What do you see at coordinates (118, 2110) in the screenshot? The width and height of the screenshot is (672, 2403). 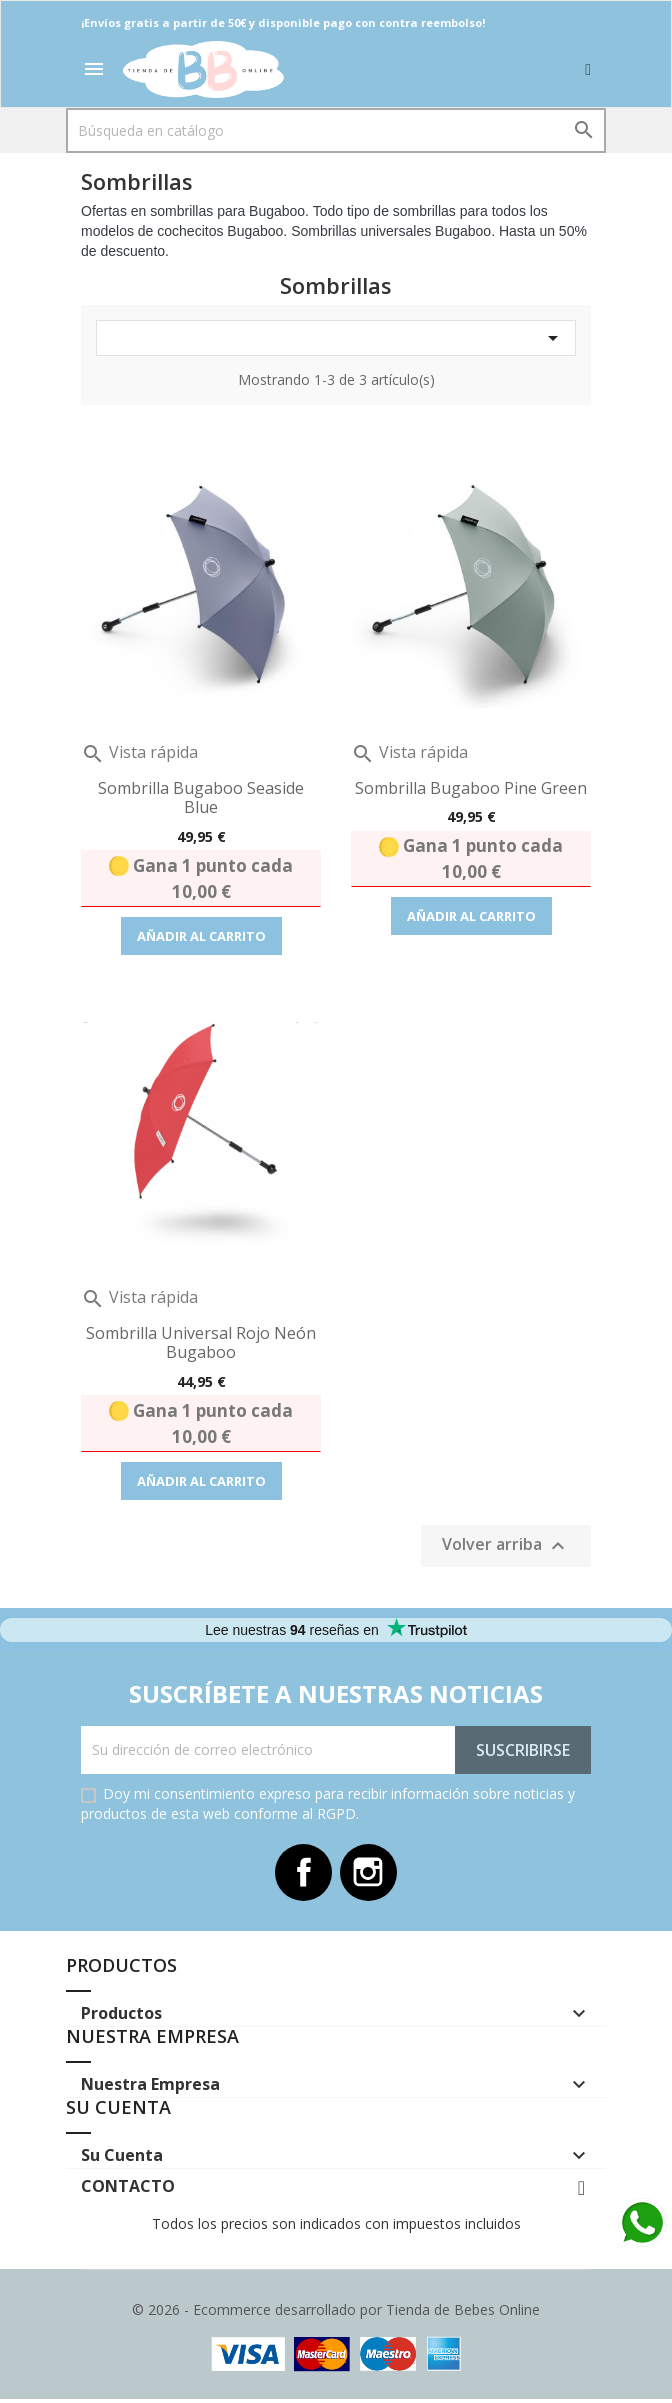 I see `Su cuenta` at bounding box center [118, 2110].